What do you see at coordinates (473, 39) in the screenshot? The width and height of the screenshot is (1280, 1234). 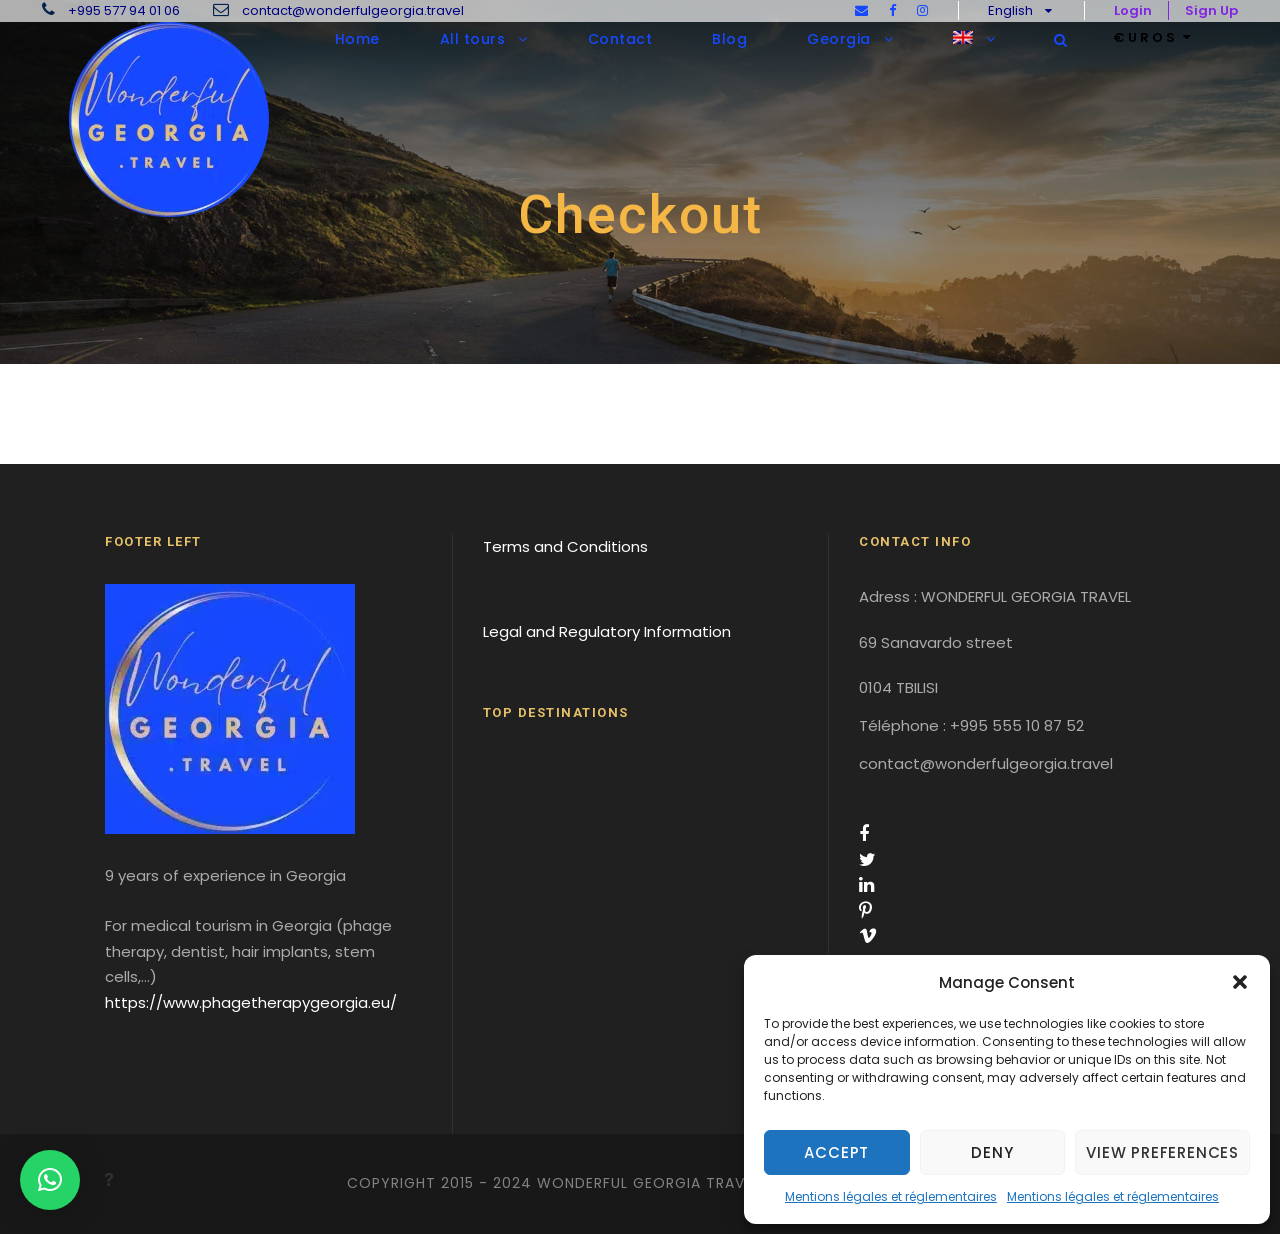 I see `All tours` at bounding box center [473, 39].